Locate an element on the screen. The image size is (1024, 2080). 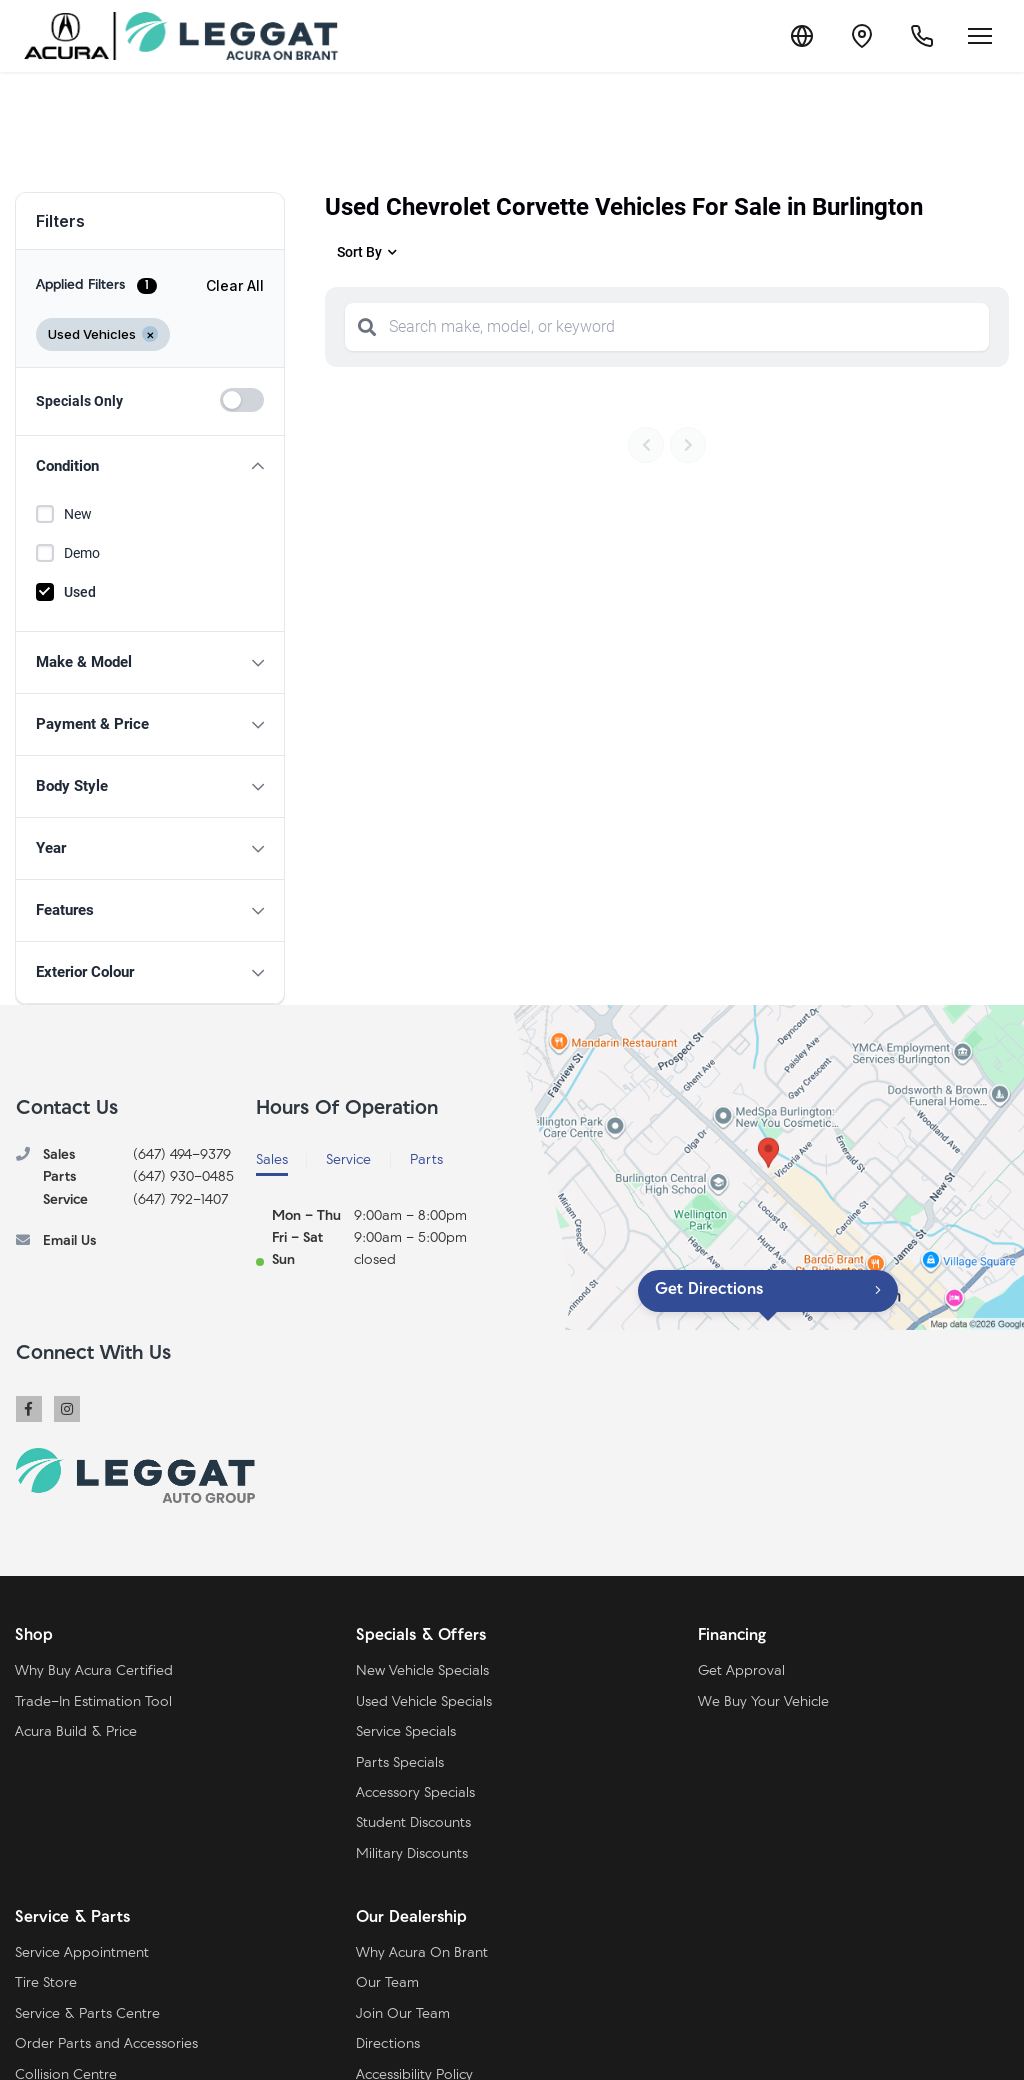
Tire Store is located at coordinates (46, 1983).